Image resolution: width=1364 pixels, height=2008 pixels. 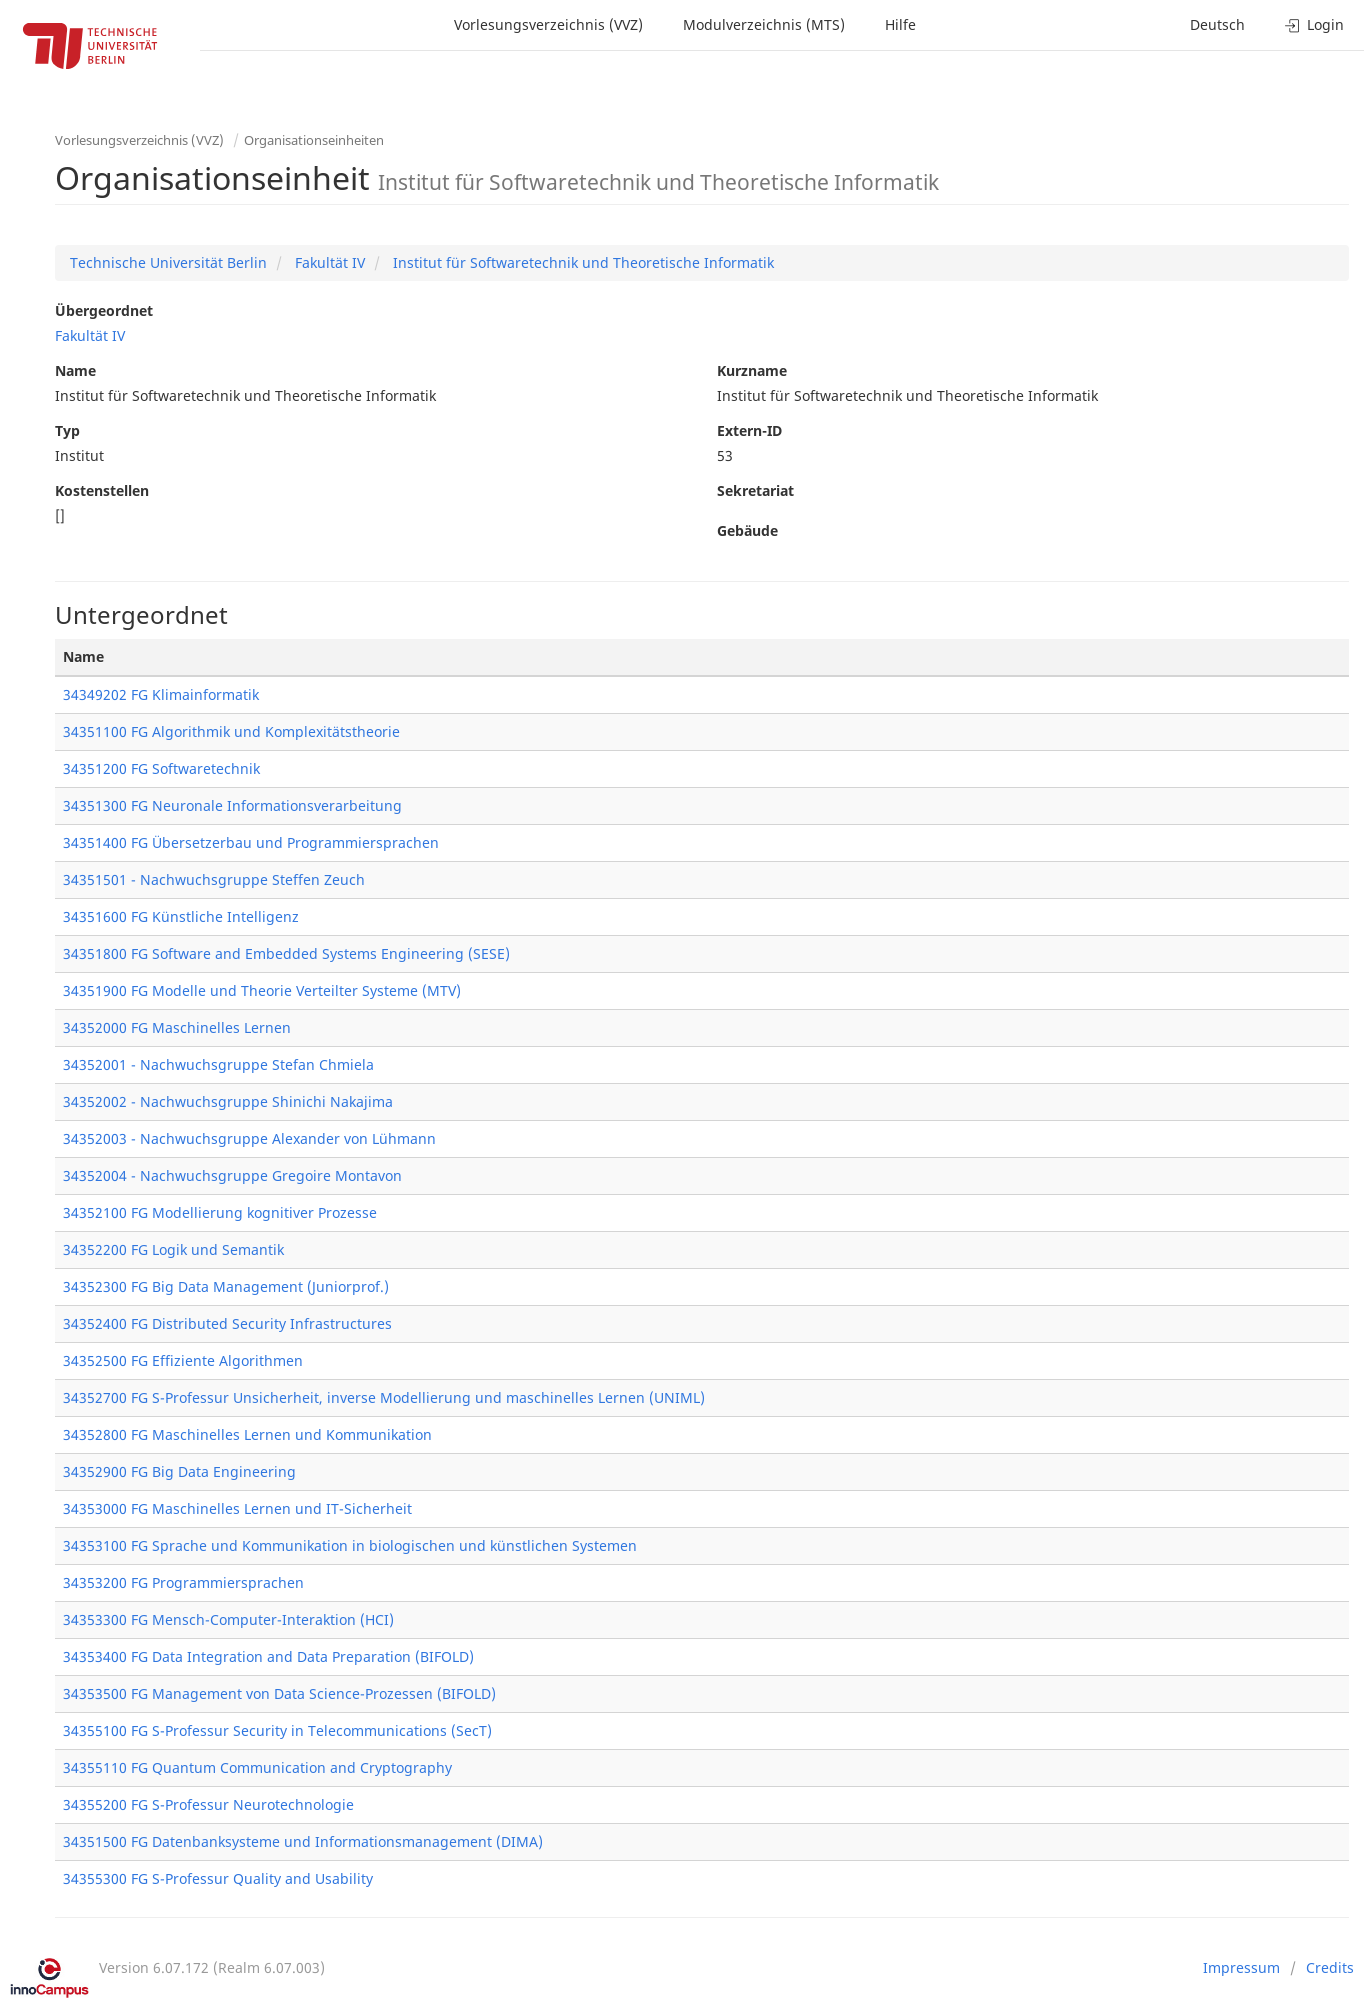 What do you see at coordinates (257, 1767) in the screenshot?
I see `34355110 FG Quantum Communication and Cryptography` at bounding box center [257, 1767].